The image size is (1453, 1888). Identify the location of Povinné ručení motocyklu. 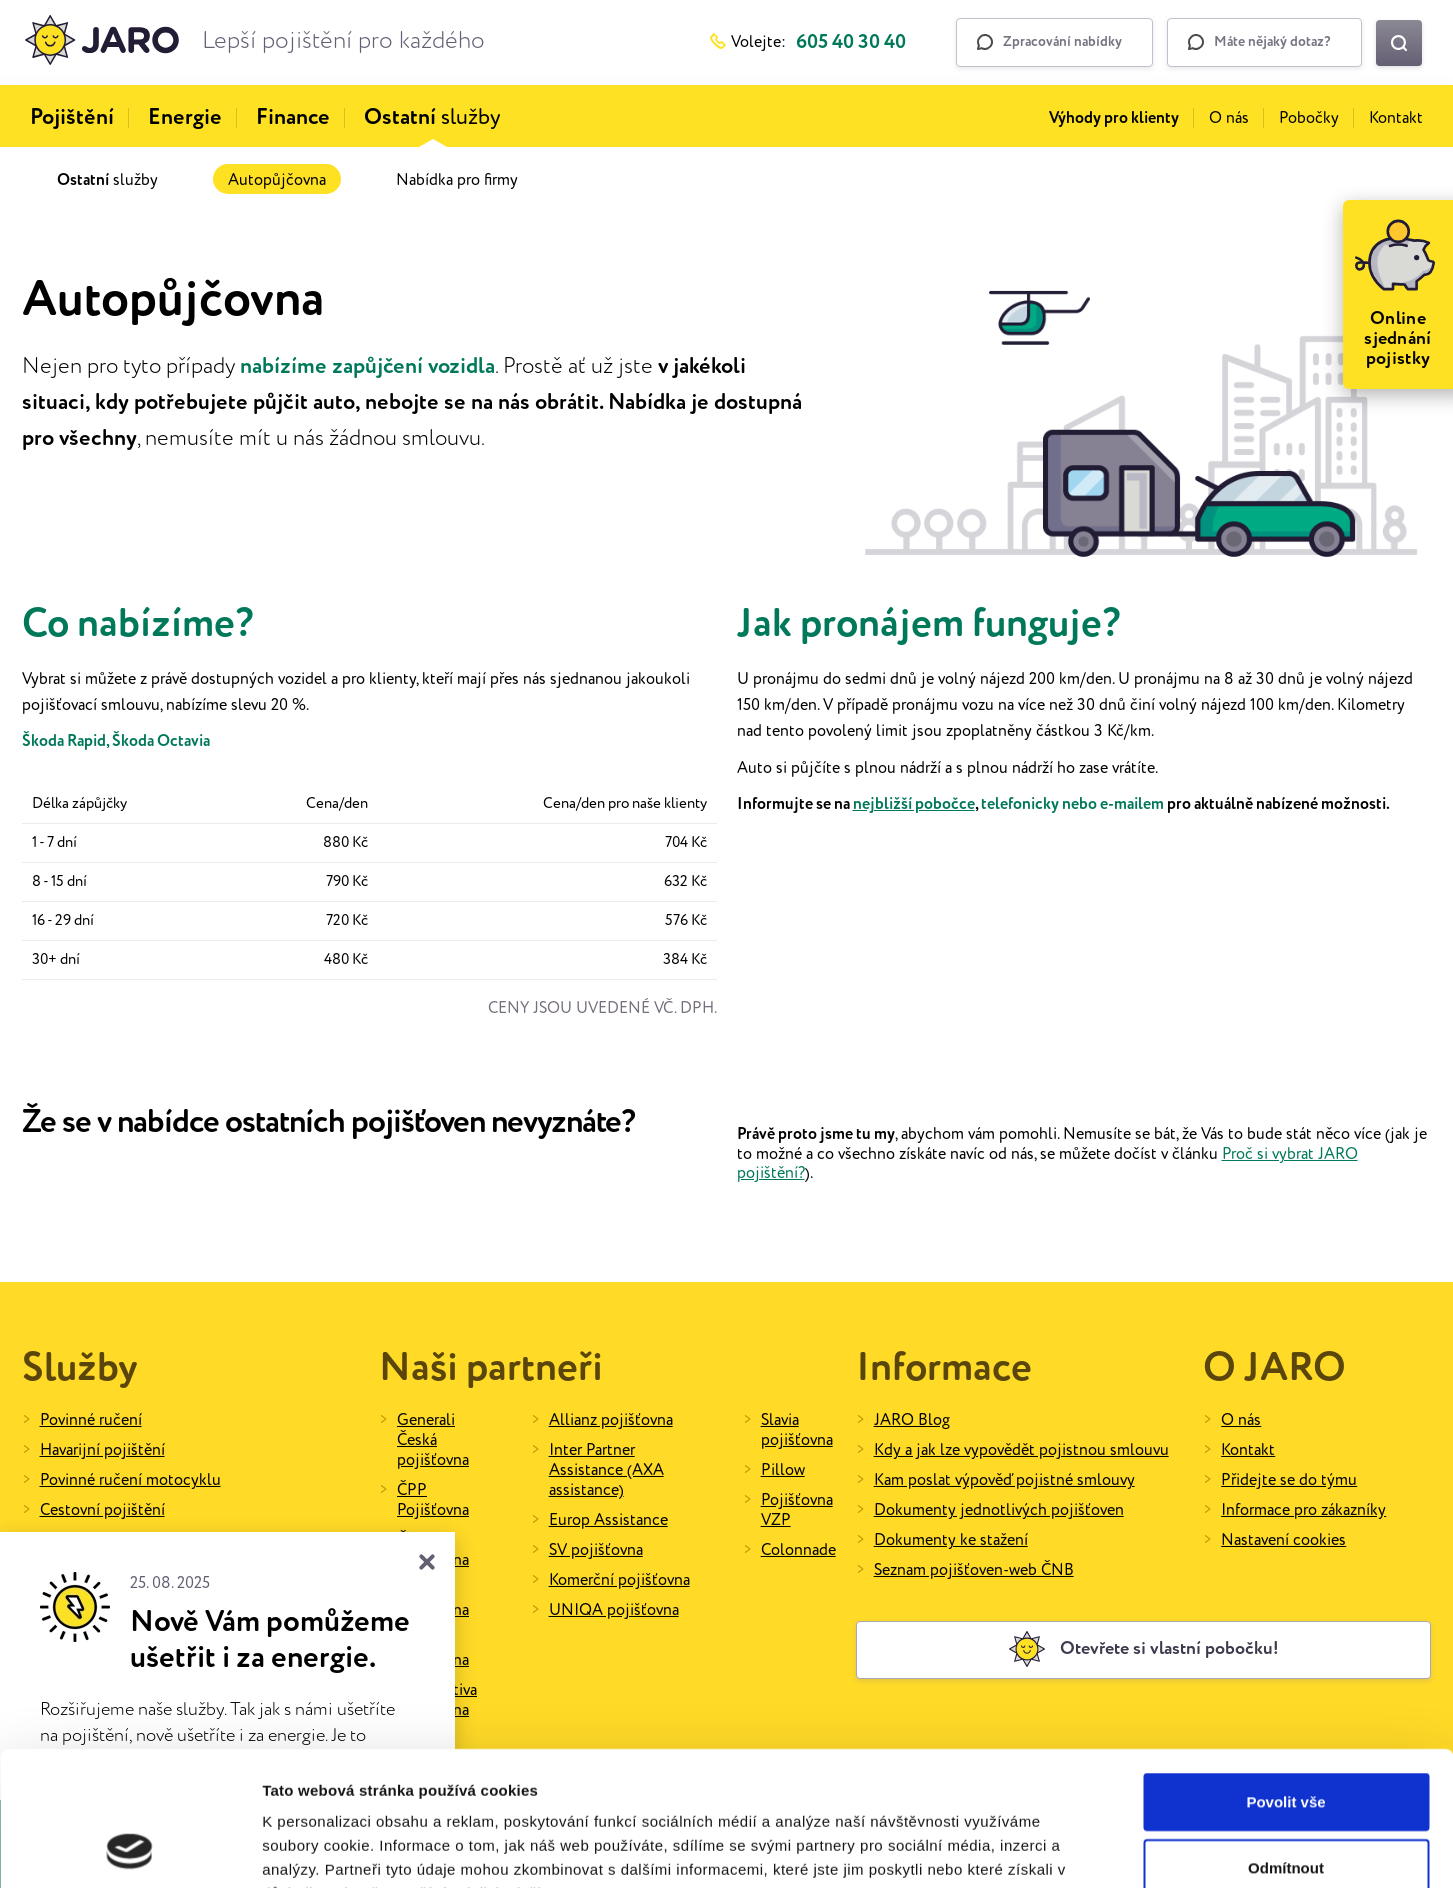
(130, 1480).